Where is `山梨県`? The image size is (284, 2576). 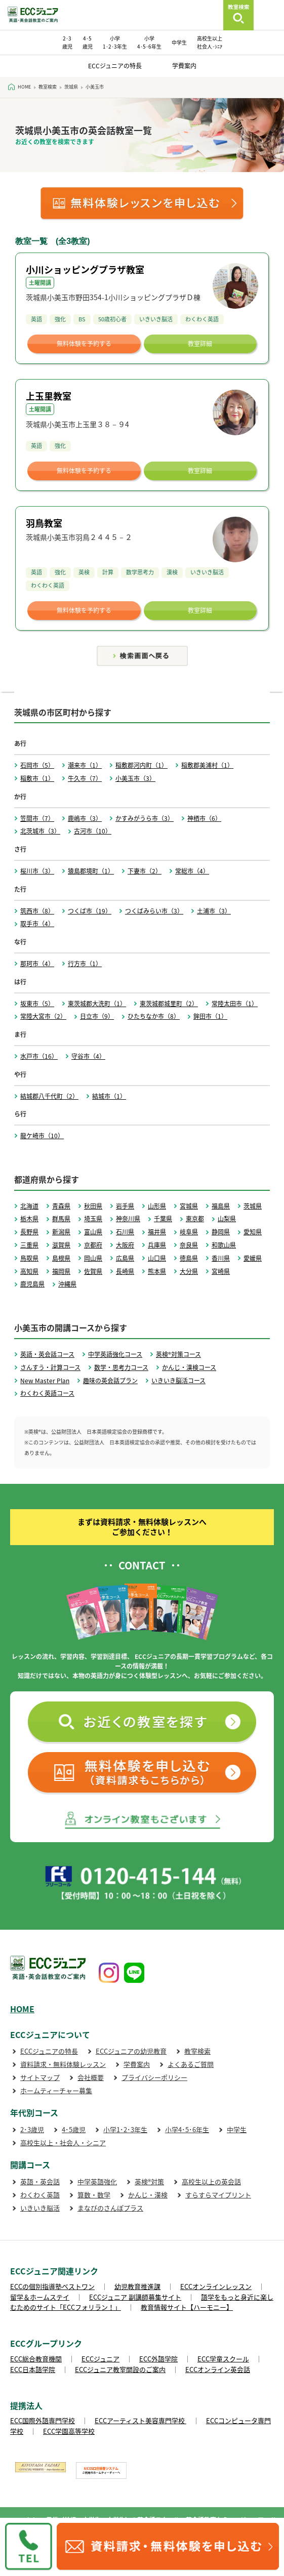
山梨県 is located at coordinates (227, 1218).